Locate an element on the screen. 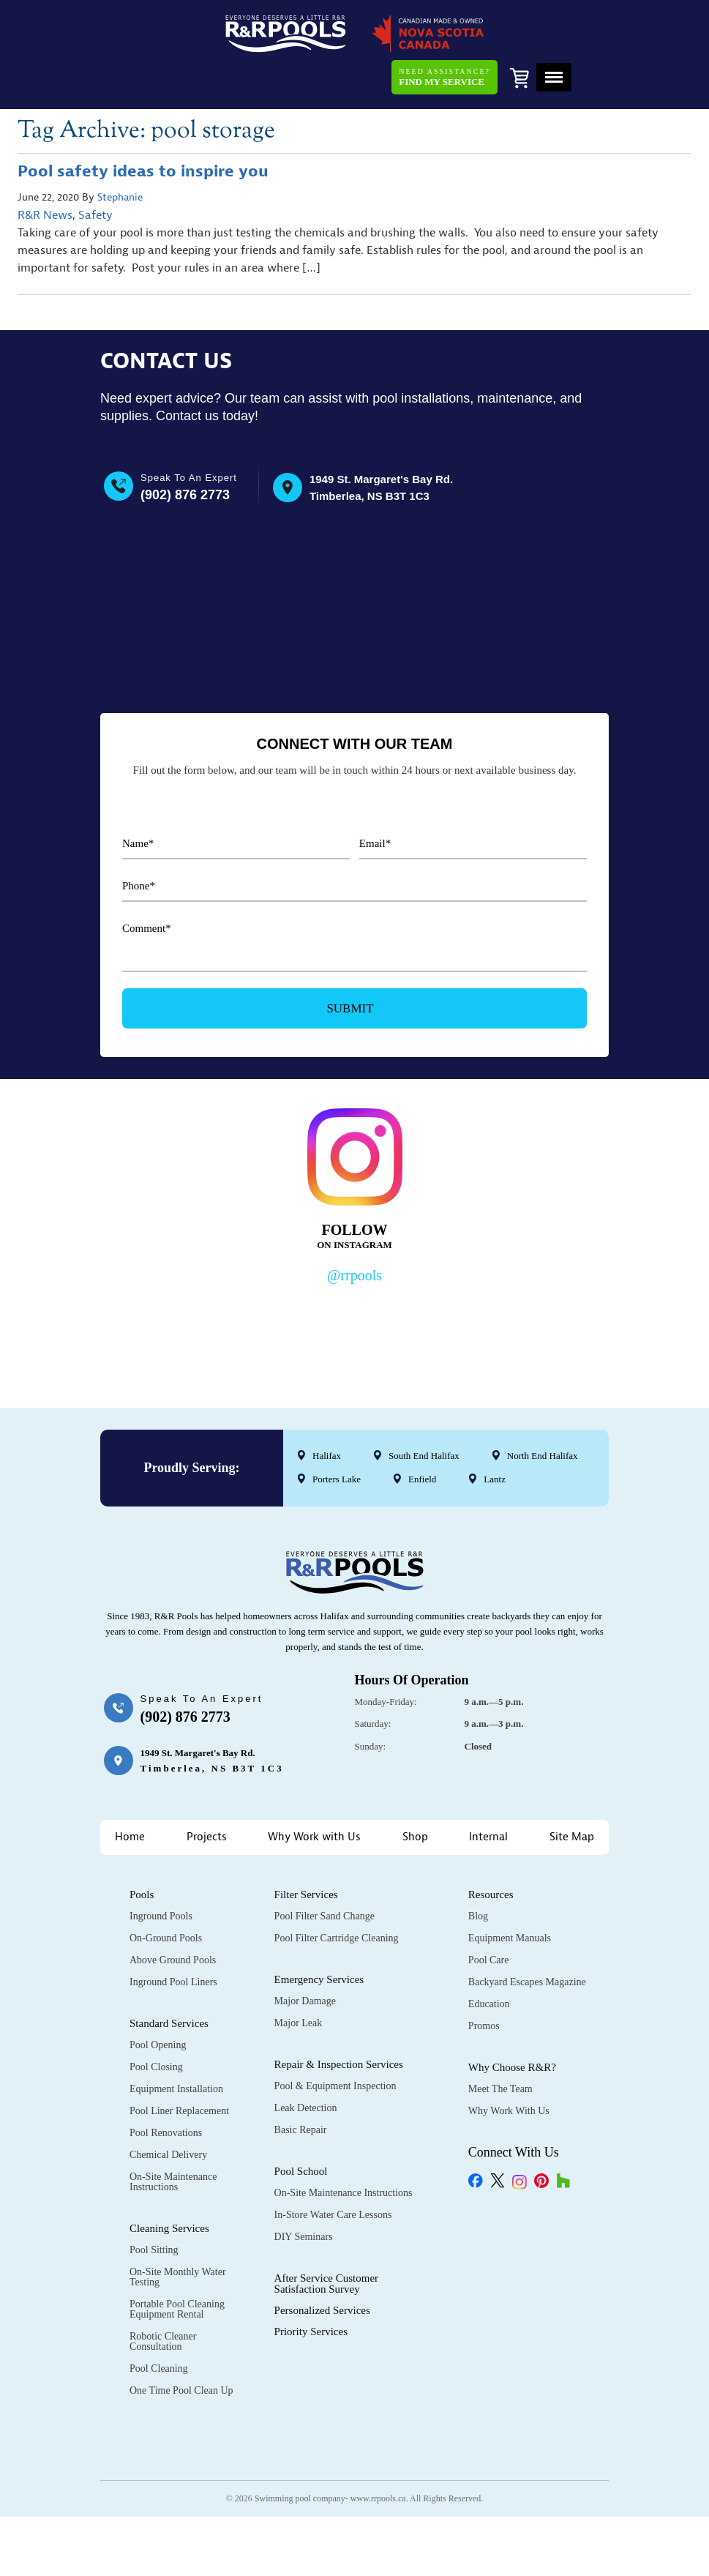 The height and width of the screenshot is (2576, 709). After Service Customer Satisfaction Survey is located at coordinates (326, 2237).